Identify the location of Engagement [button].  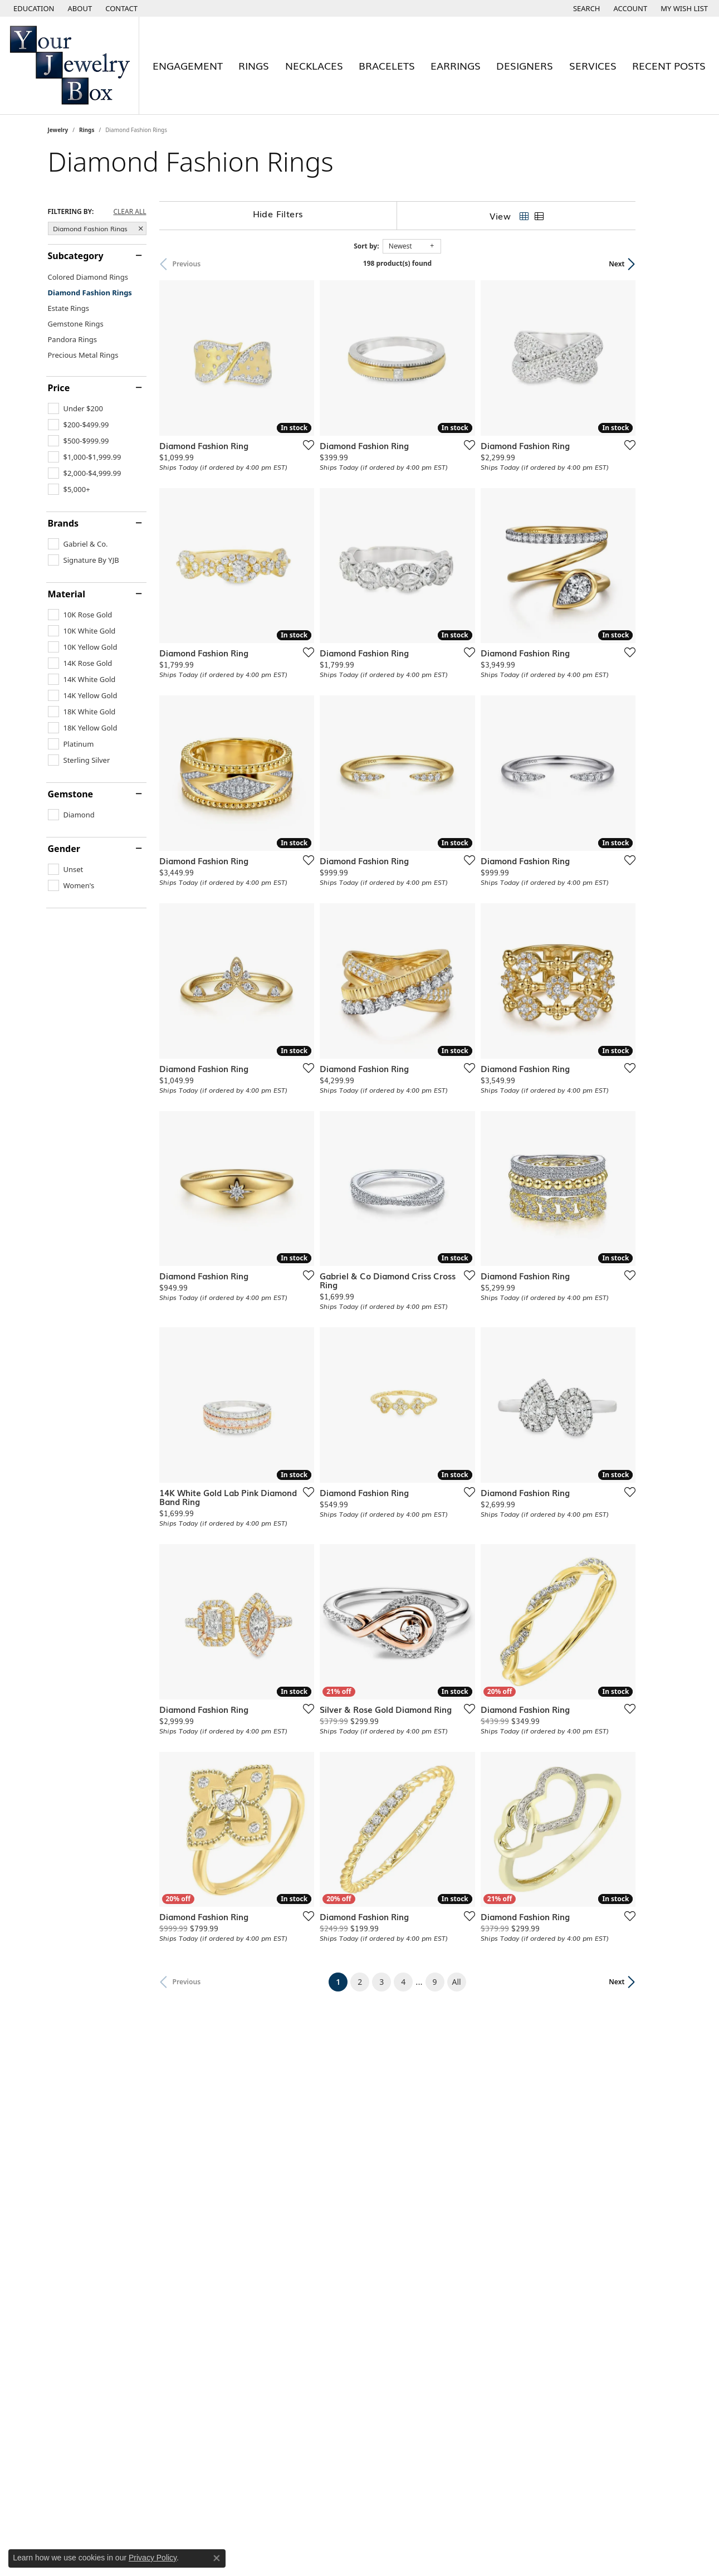
(188, 65).